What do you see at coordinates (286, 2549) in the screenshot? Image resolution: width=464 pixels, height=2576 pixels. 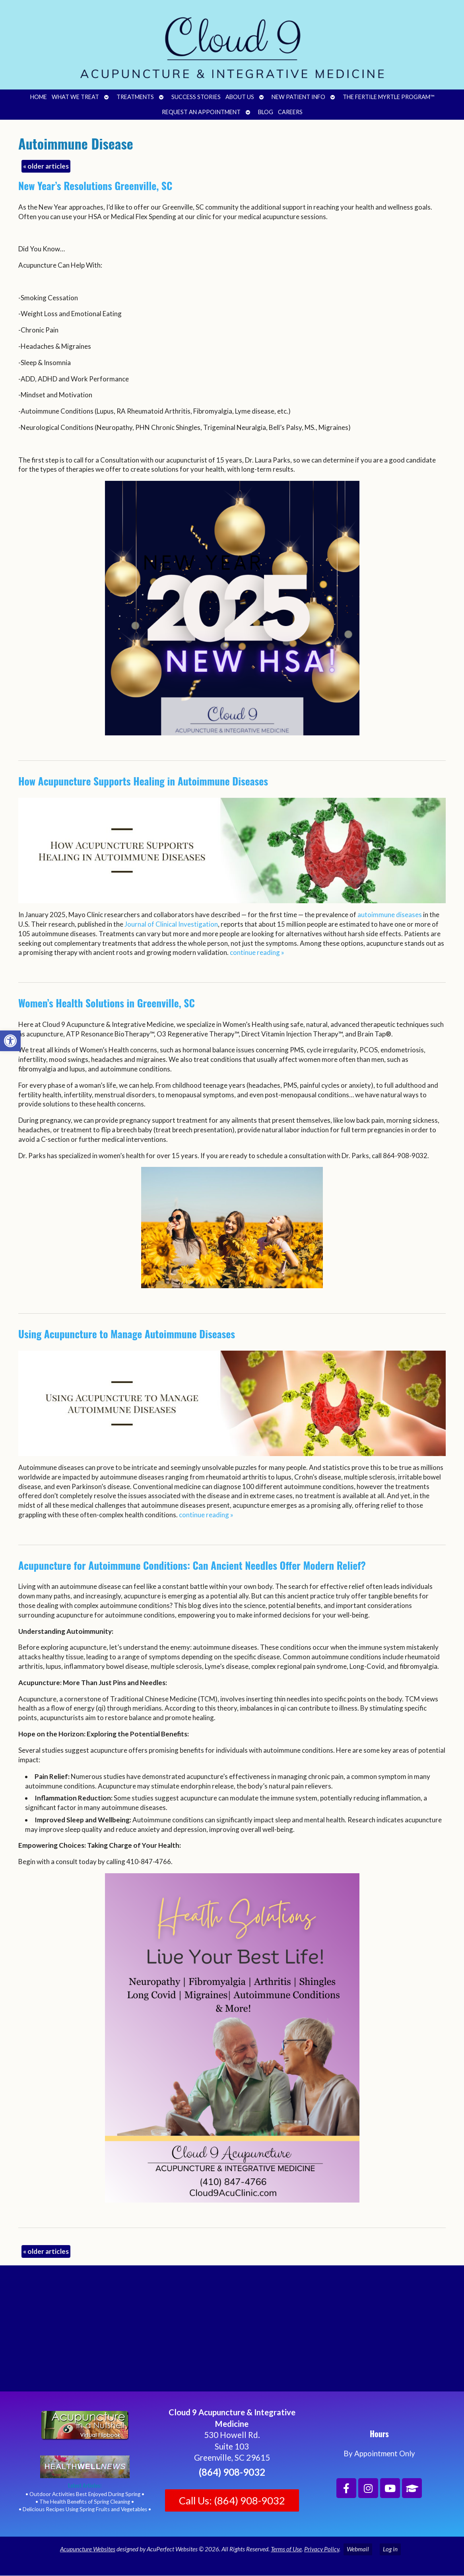 I see `Terms of Use` at bounding box center [286, 2549].